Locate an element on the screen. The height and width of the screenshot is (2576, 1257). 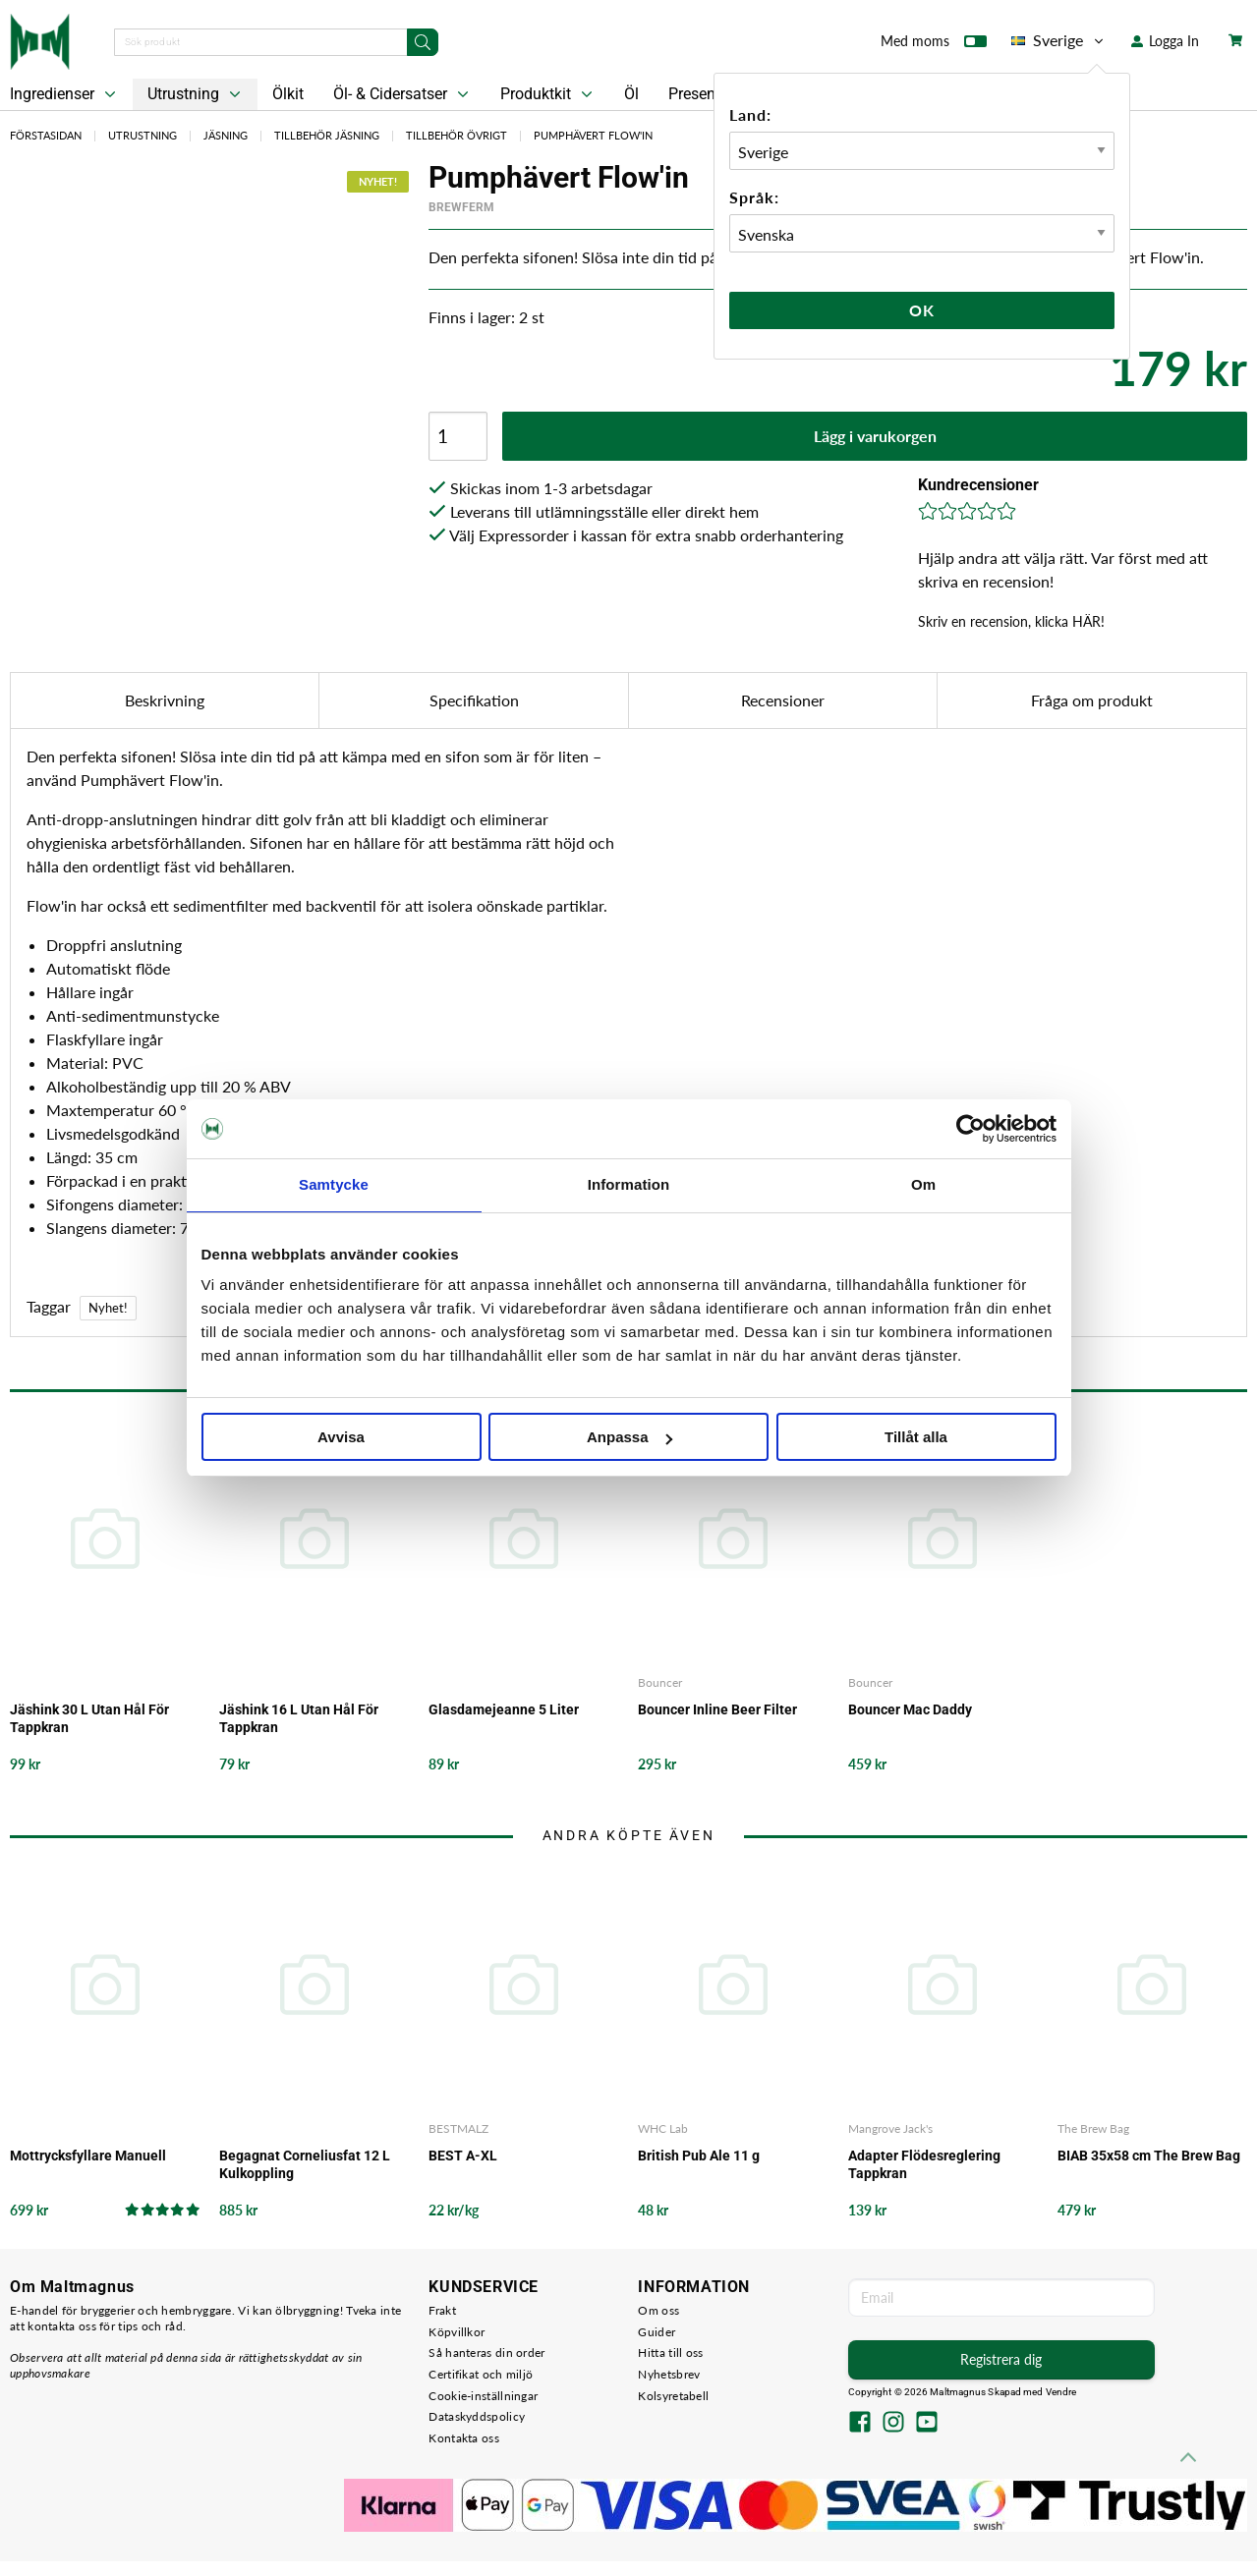
Lägg i varukorgen is located at coordinates (875, 435).